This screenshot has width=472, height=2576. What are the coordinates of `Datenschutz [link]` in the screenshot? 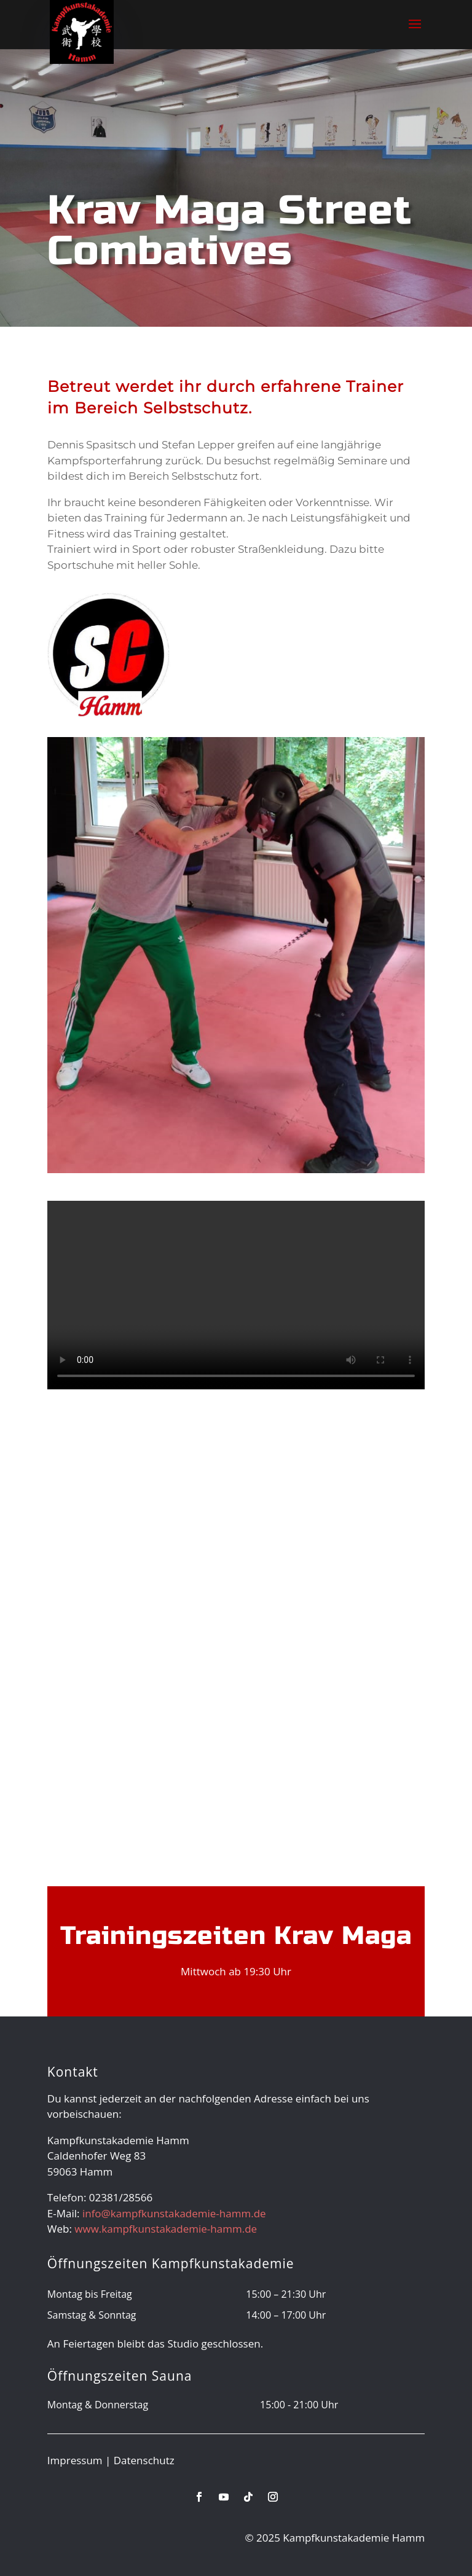 It's located at (144, 2460).